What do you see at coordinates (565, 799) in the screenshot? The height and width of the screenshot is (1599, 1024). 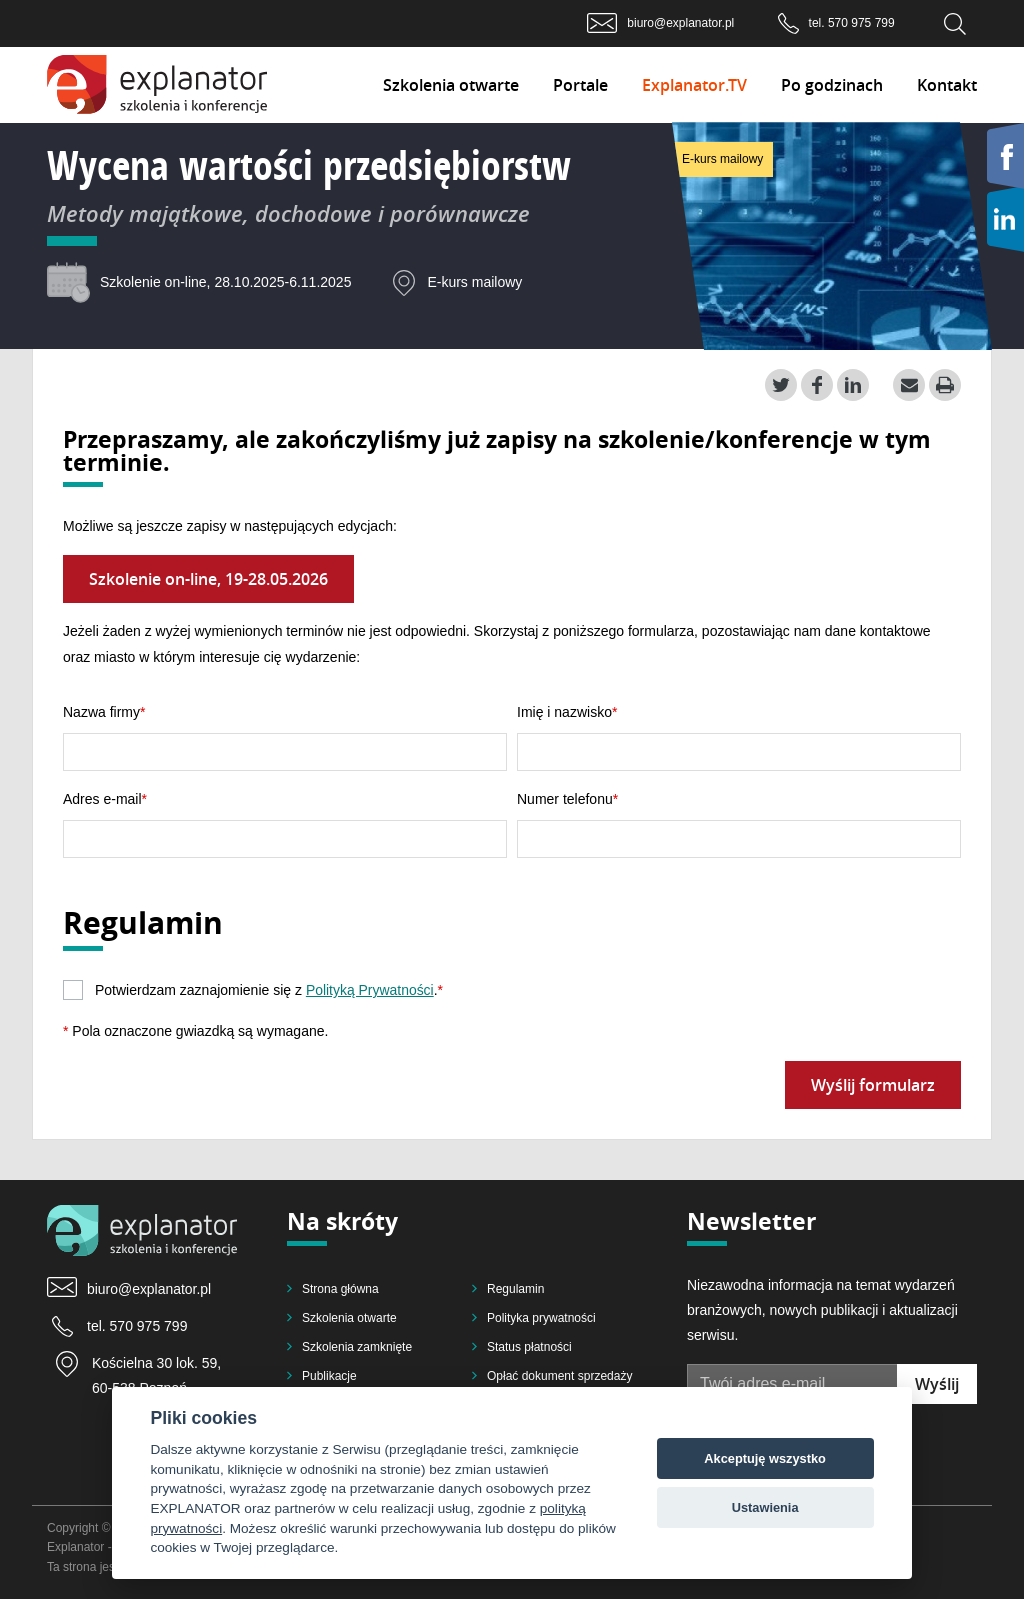 I see `Numer telefonu` at bounding box center [565, 799].